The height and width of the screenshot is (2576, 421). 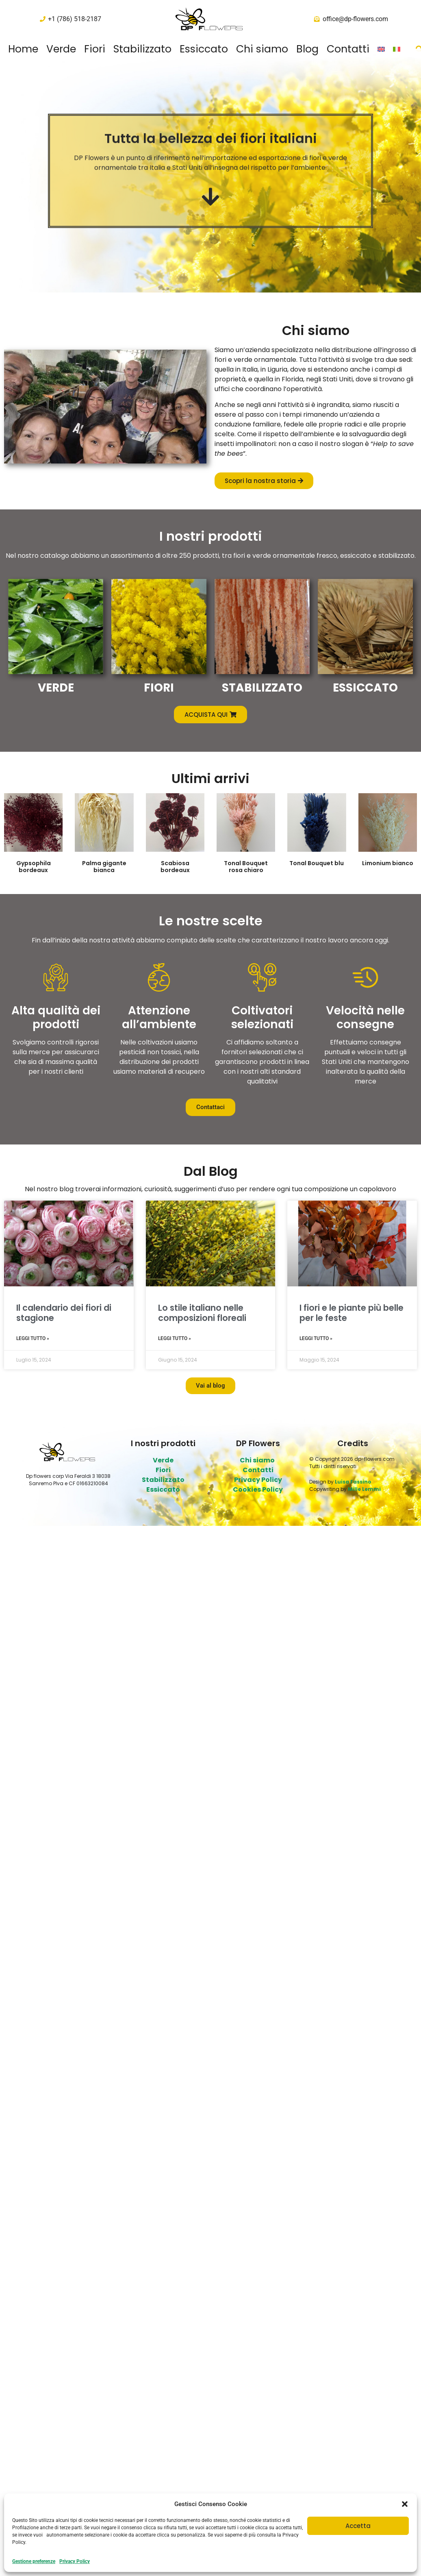 I want to click on Leggi Tutto » [Leggi tutto Lo stile italiano nelle composizioni floreali], so click(x=174, y=1338).